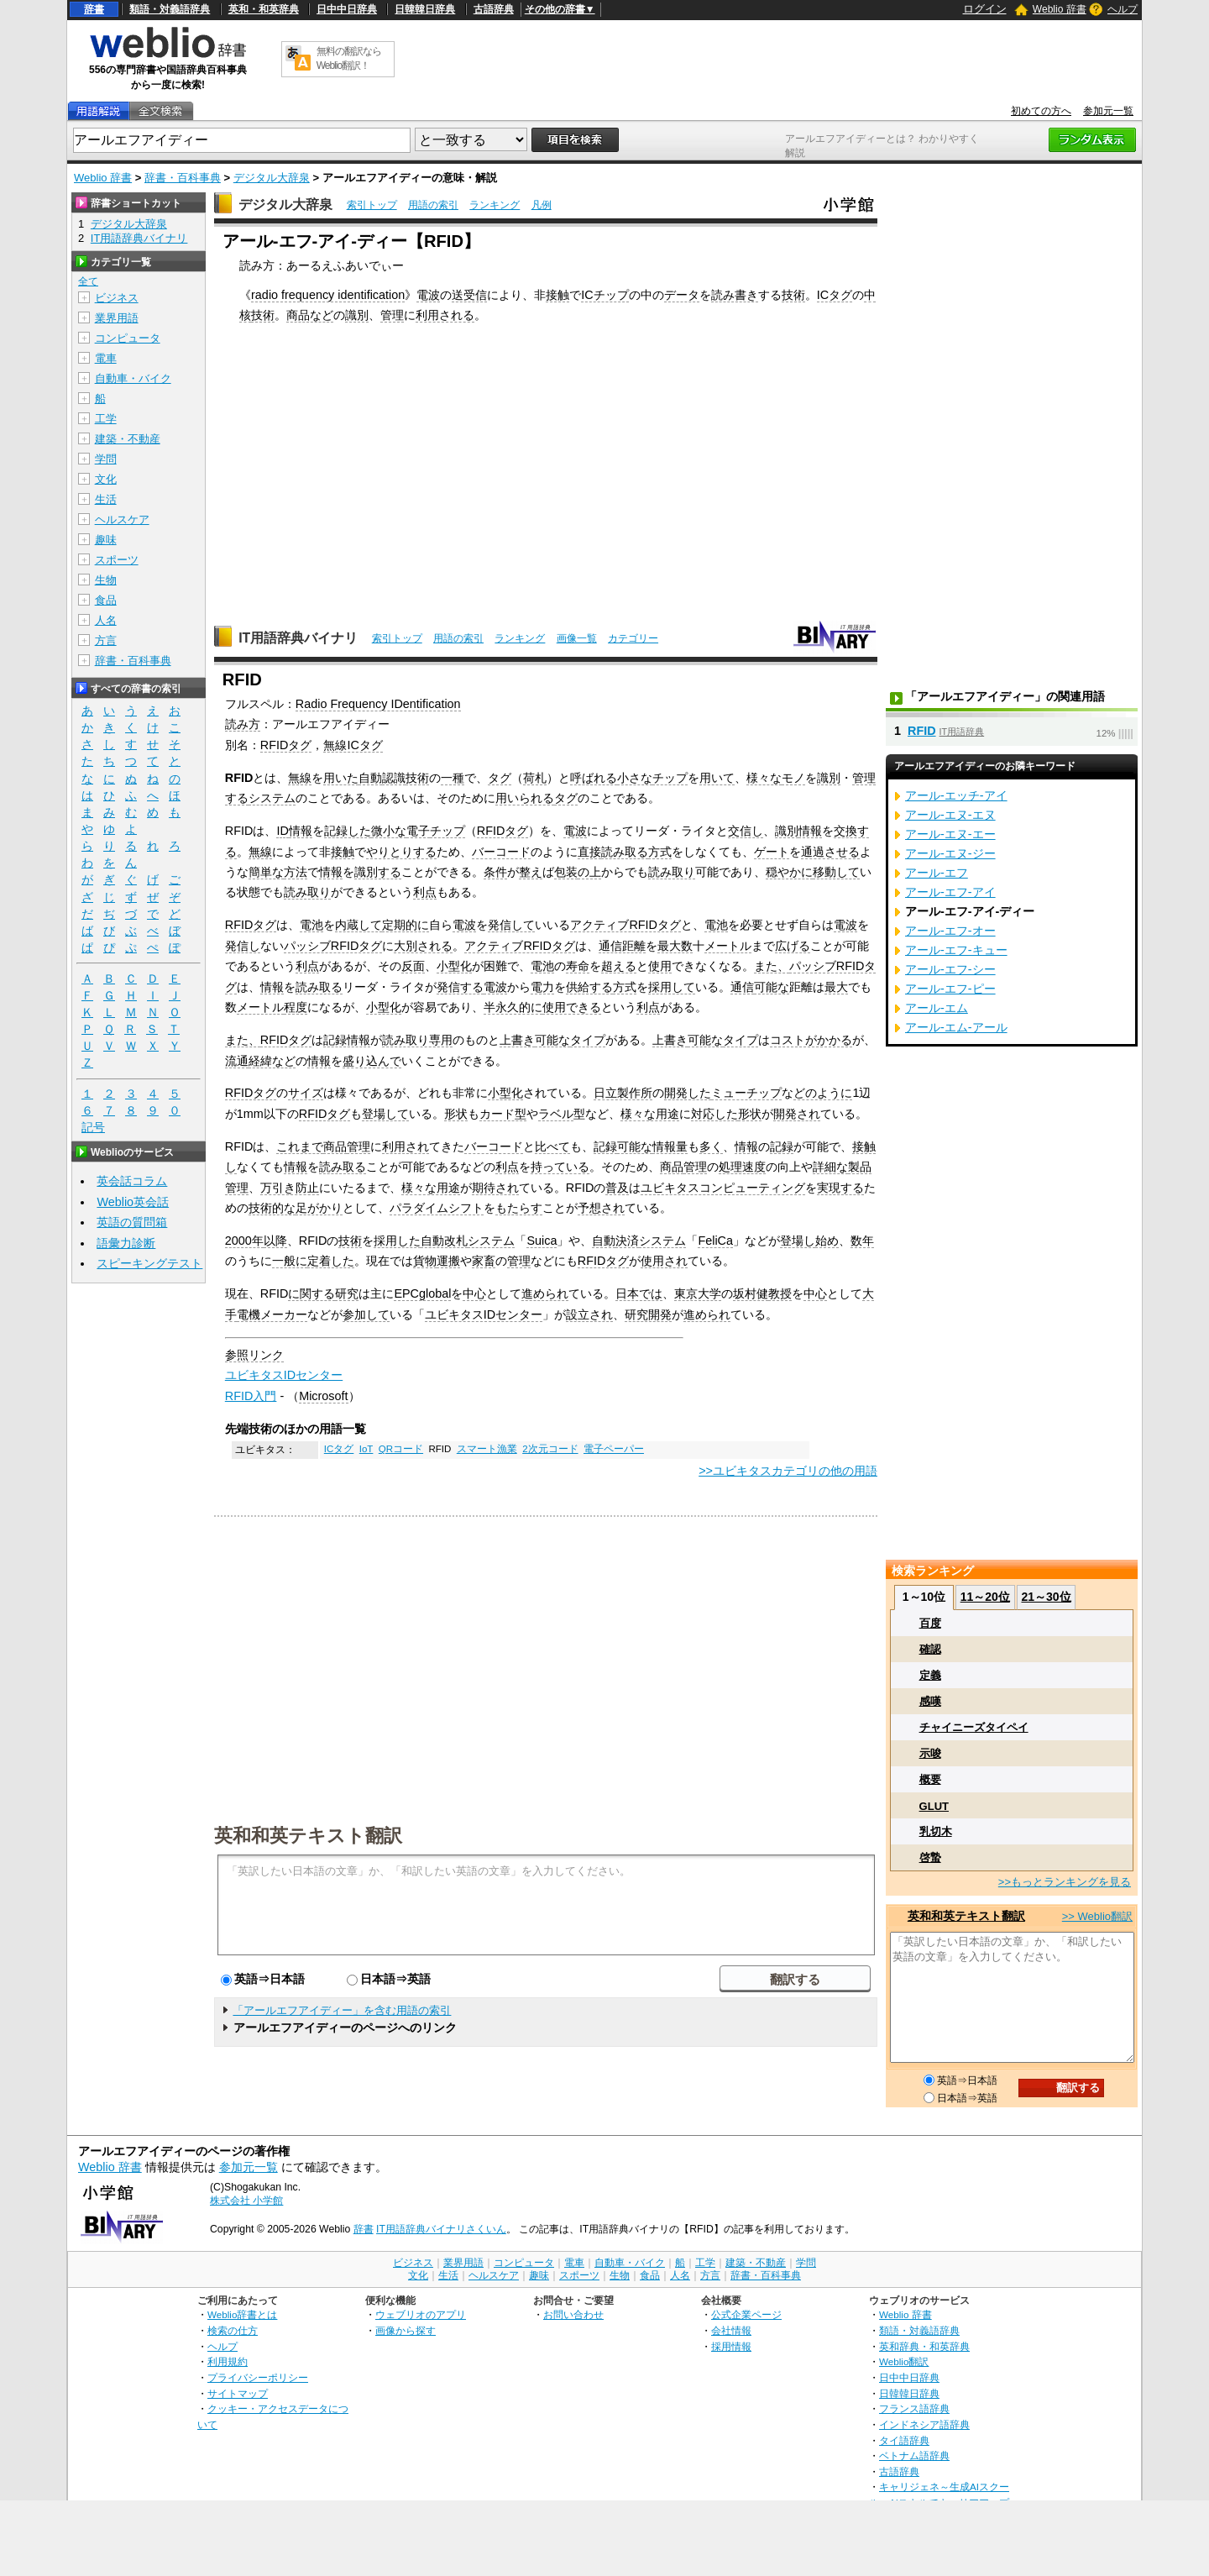 The height and width of the screenshot is (2576, 1209). What do you see at coordinates (425, 9) in the screenshot?
I see `日韓韓日辞典` at bounding box center [425, 9].